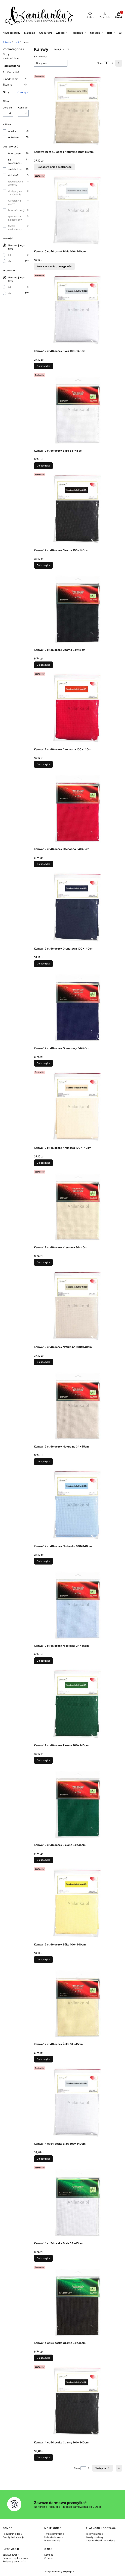 The image size is (125, 2576). What do you see at coordinates (43, 1461) in the screenshot?
I see `Do koszyka [Do koszyka Kanwa 12 ct 46 oczek Naturalna 34x45cm]` at bounding box center [43, 1461].